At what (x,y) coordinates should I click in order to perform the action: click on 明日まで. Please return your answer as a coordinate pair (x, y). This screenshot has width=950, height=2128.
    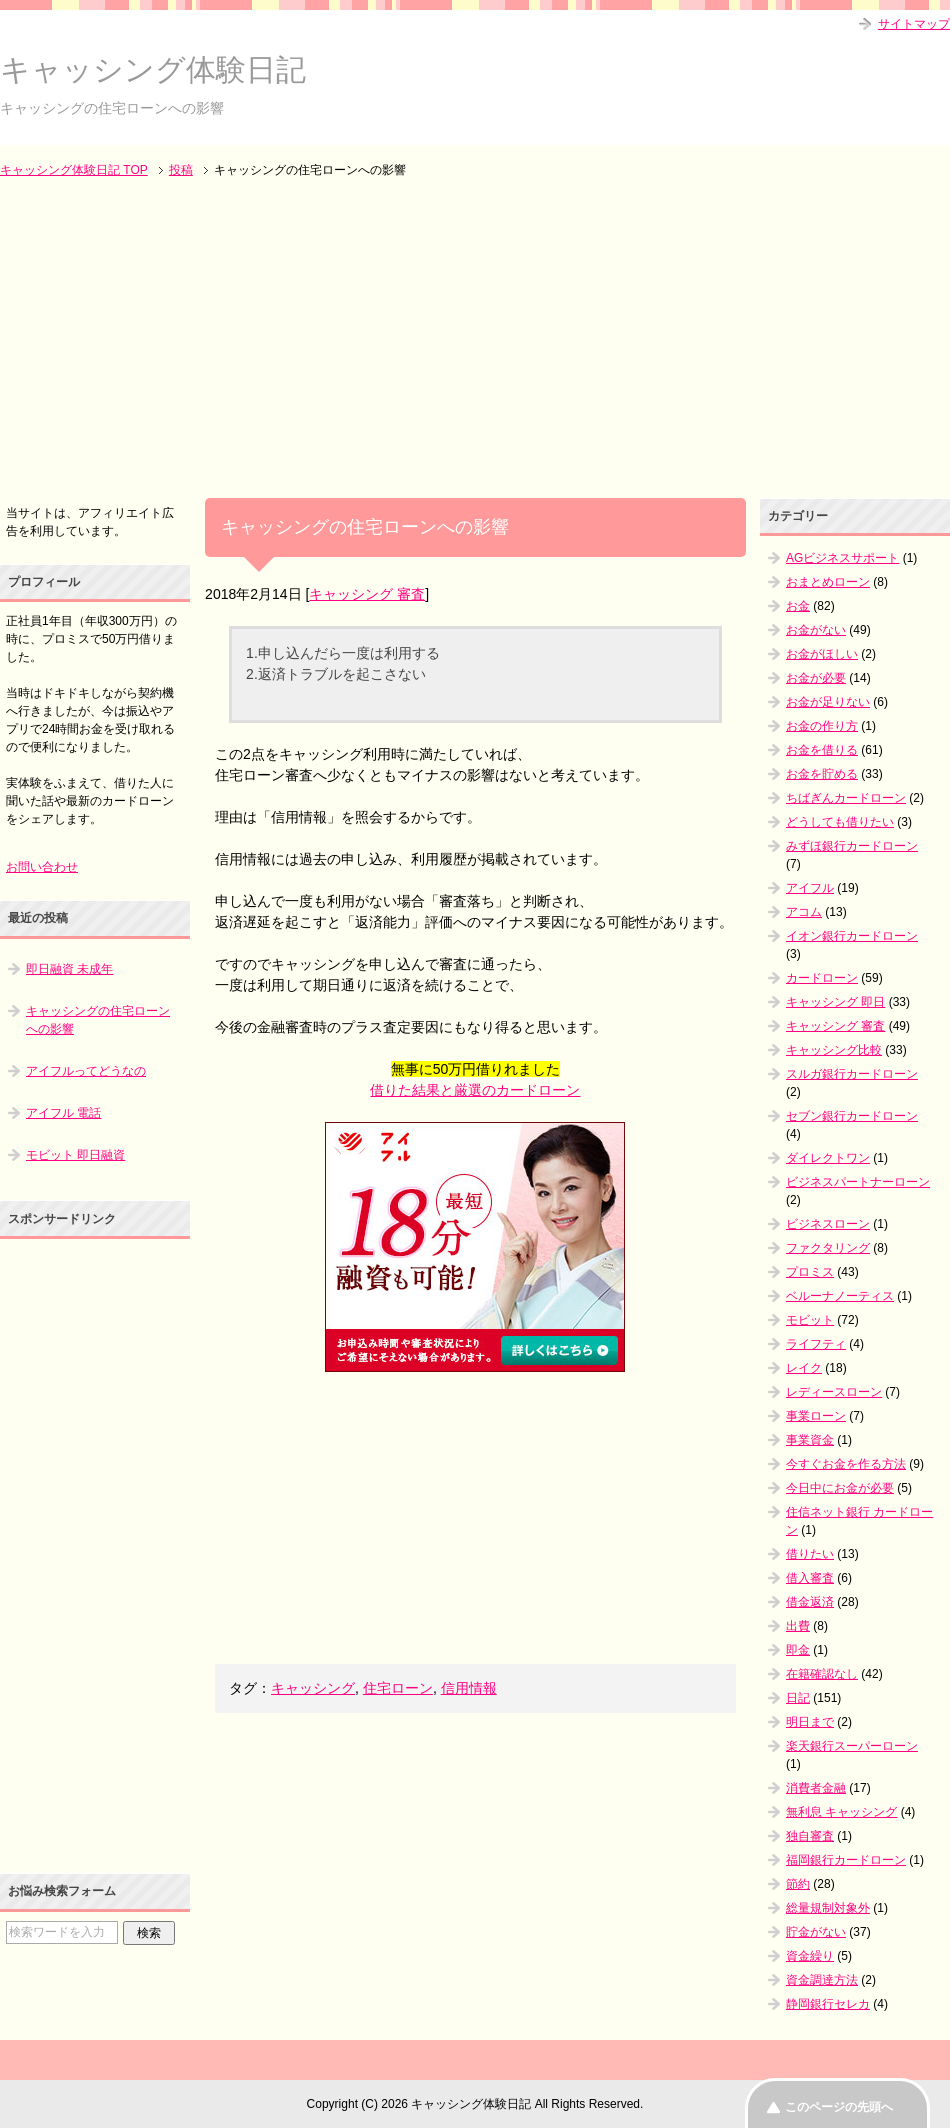
    Looking at the image, I should click on (810, 1722).